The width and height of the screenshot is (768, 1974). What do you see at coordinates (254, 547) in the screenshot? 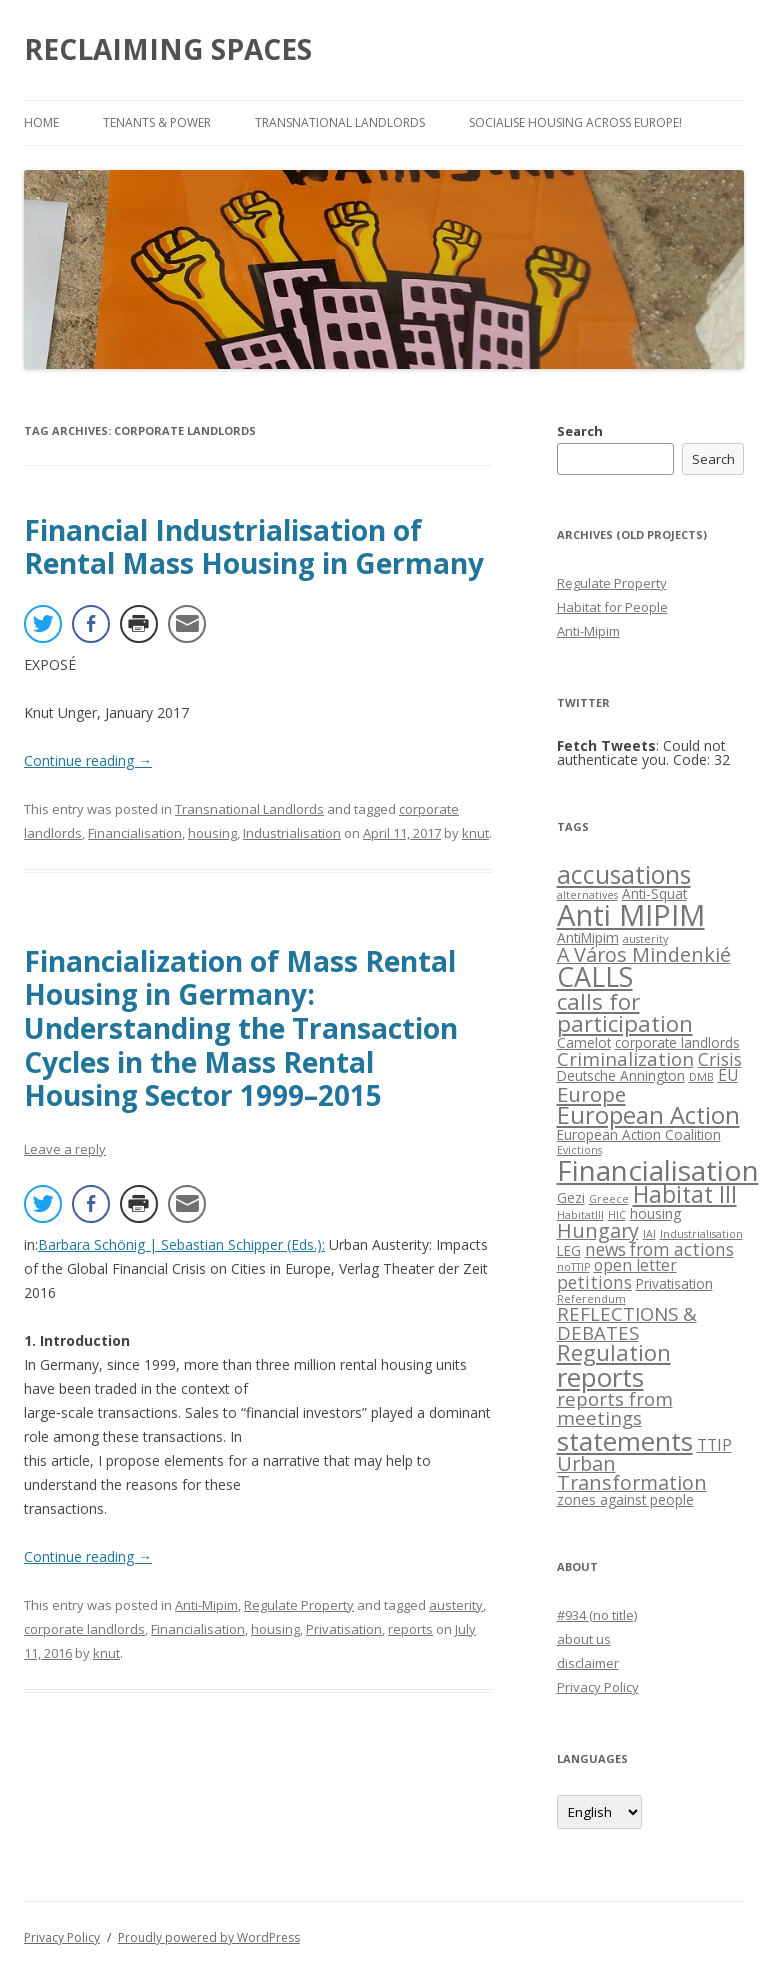
I see `Financial Industrialisation of Rental Mass Housing in Germany` at bounding box center [254, 547].